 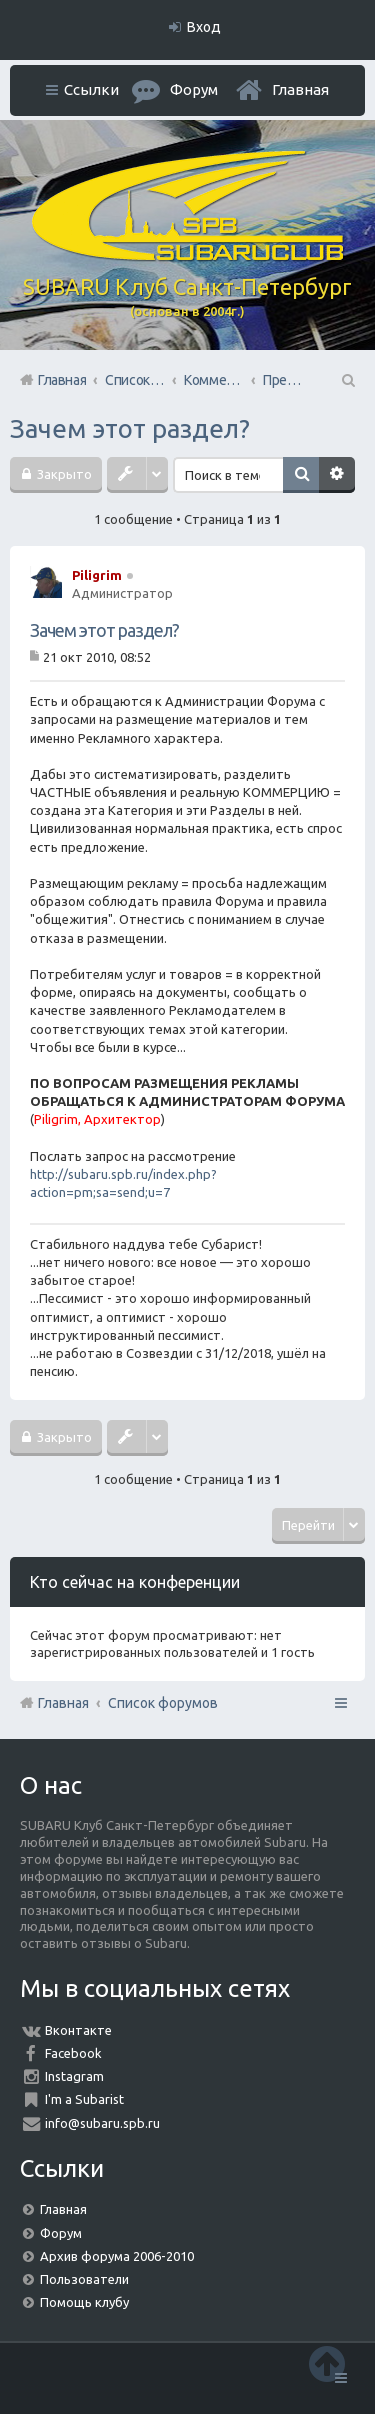 I want to click on I'm a Subarist, so click(x=84, y=2099).